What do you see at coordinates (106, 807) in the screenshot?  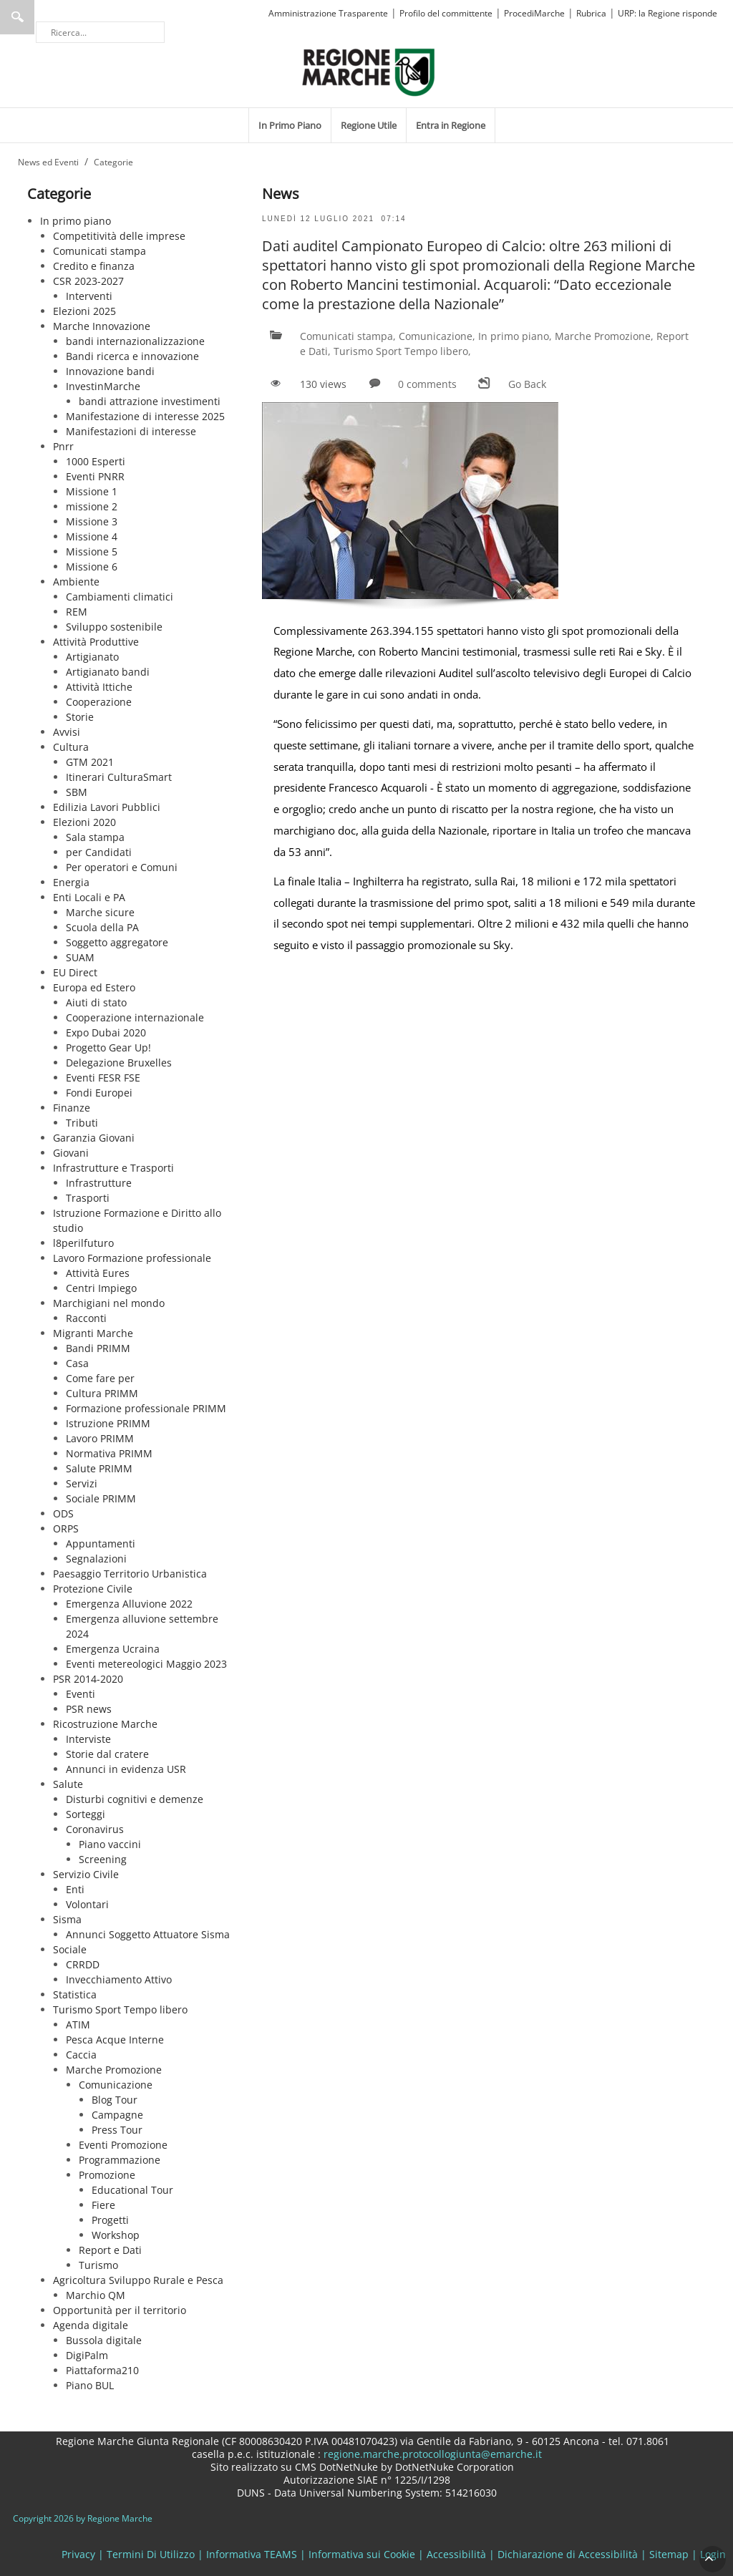 I see `Edilizia Lavori Pubblici` at bounding box center [106, 807].